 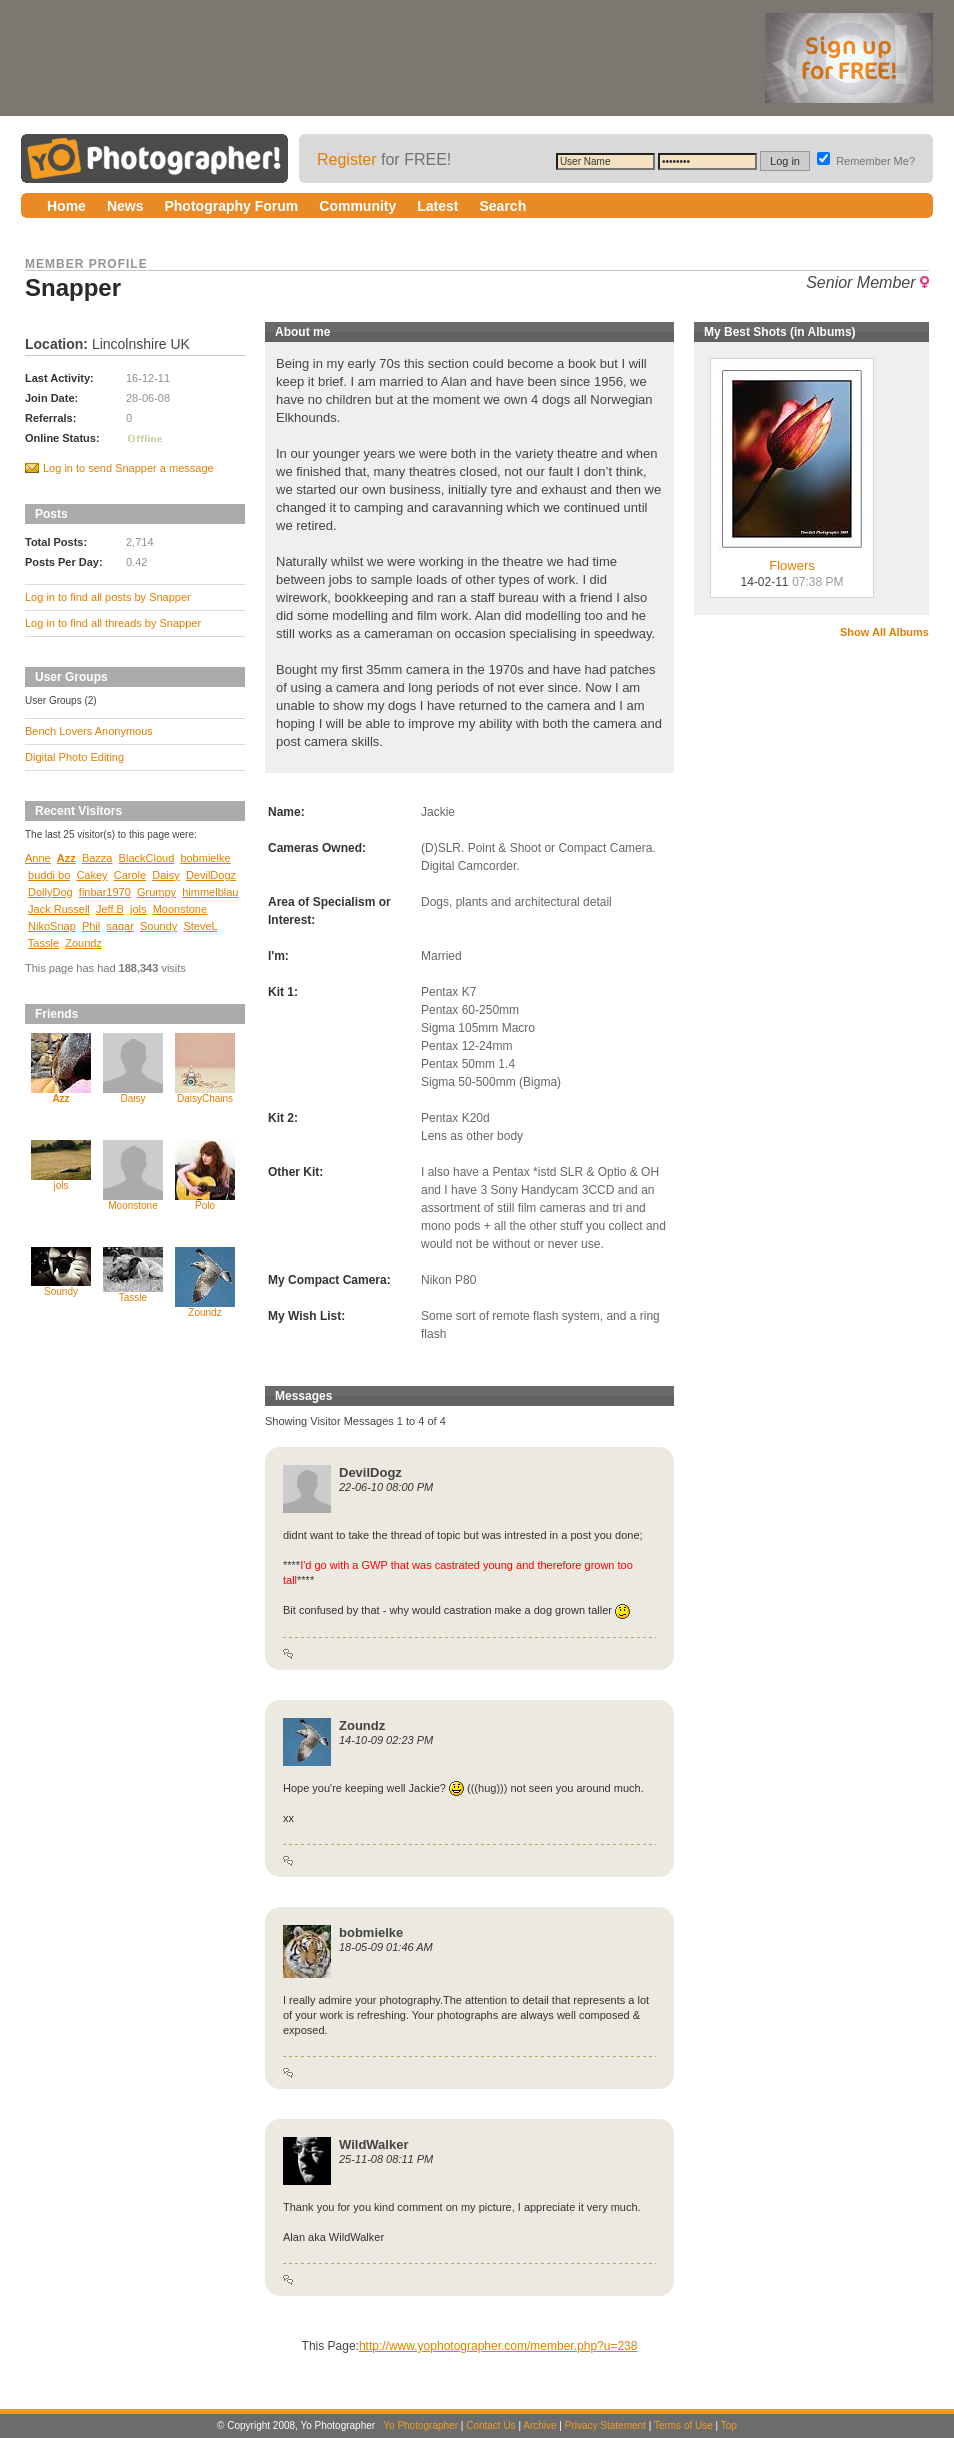 What do you see at coordinates (49, 875) in the screenshot?
I see `buddi bo` at bounding box center [49, 875].